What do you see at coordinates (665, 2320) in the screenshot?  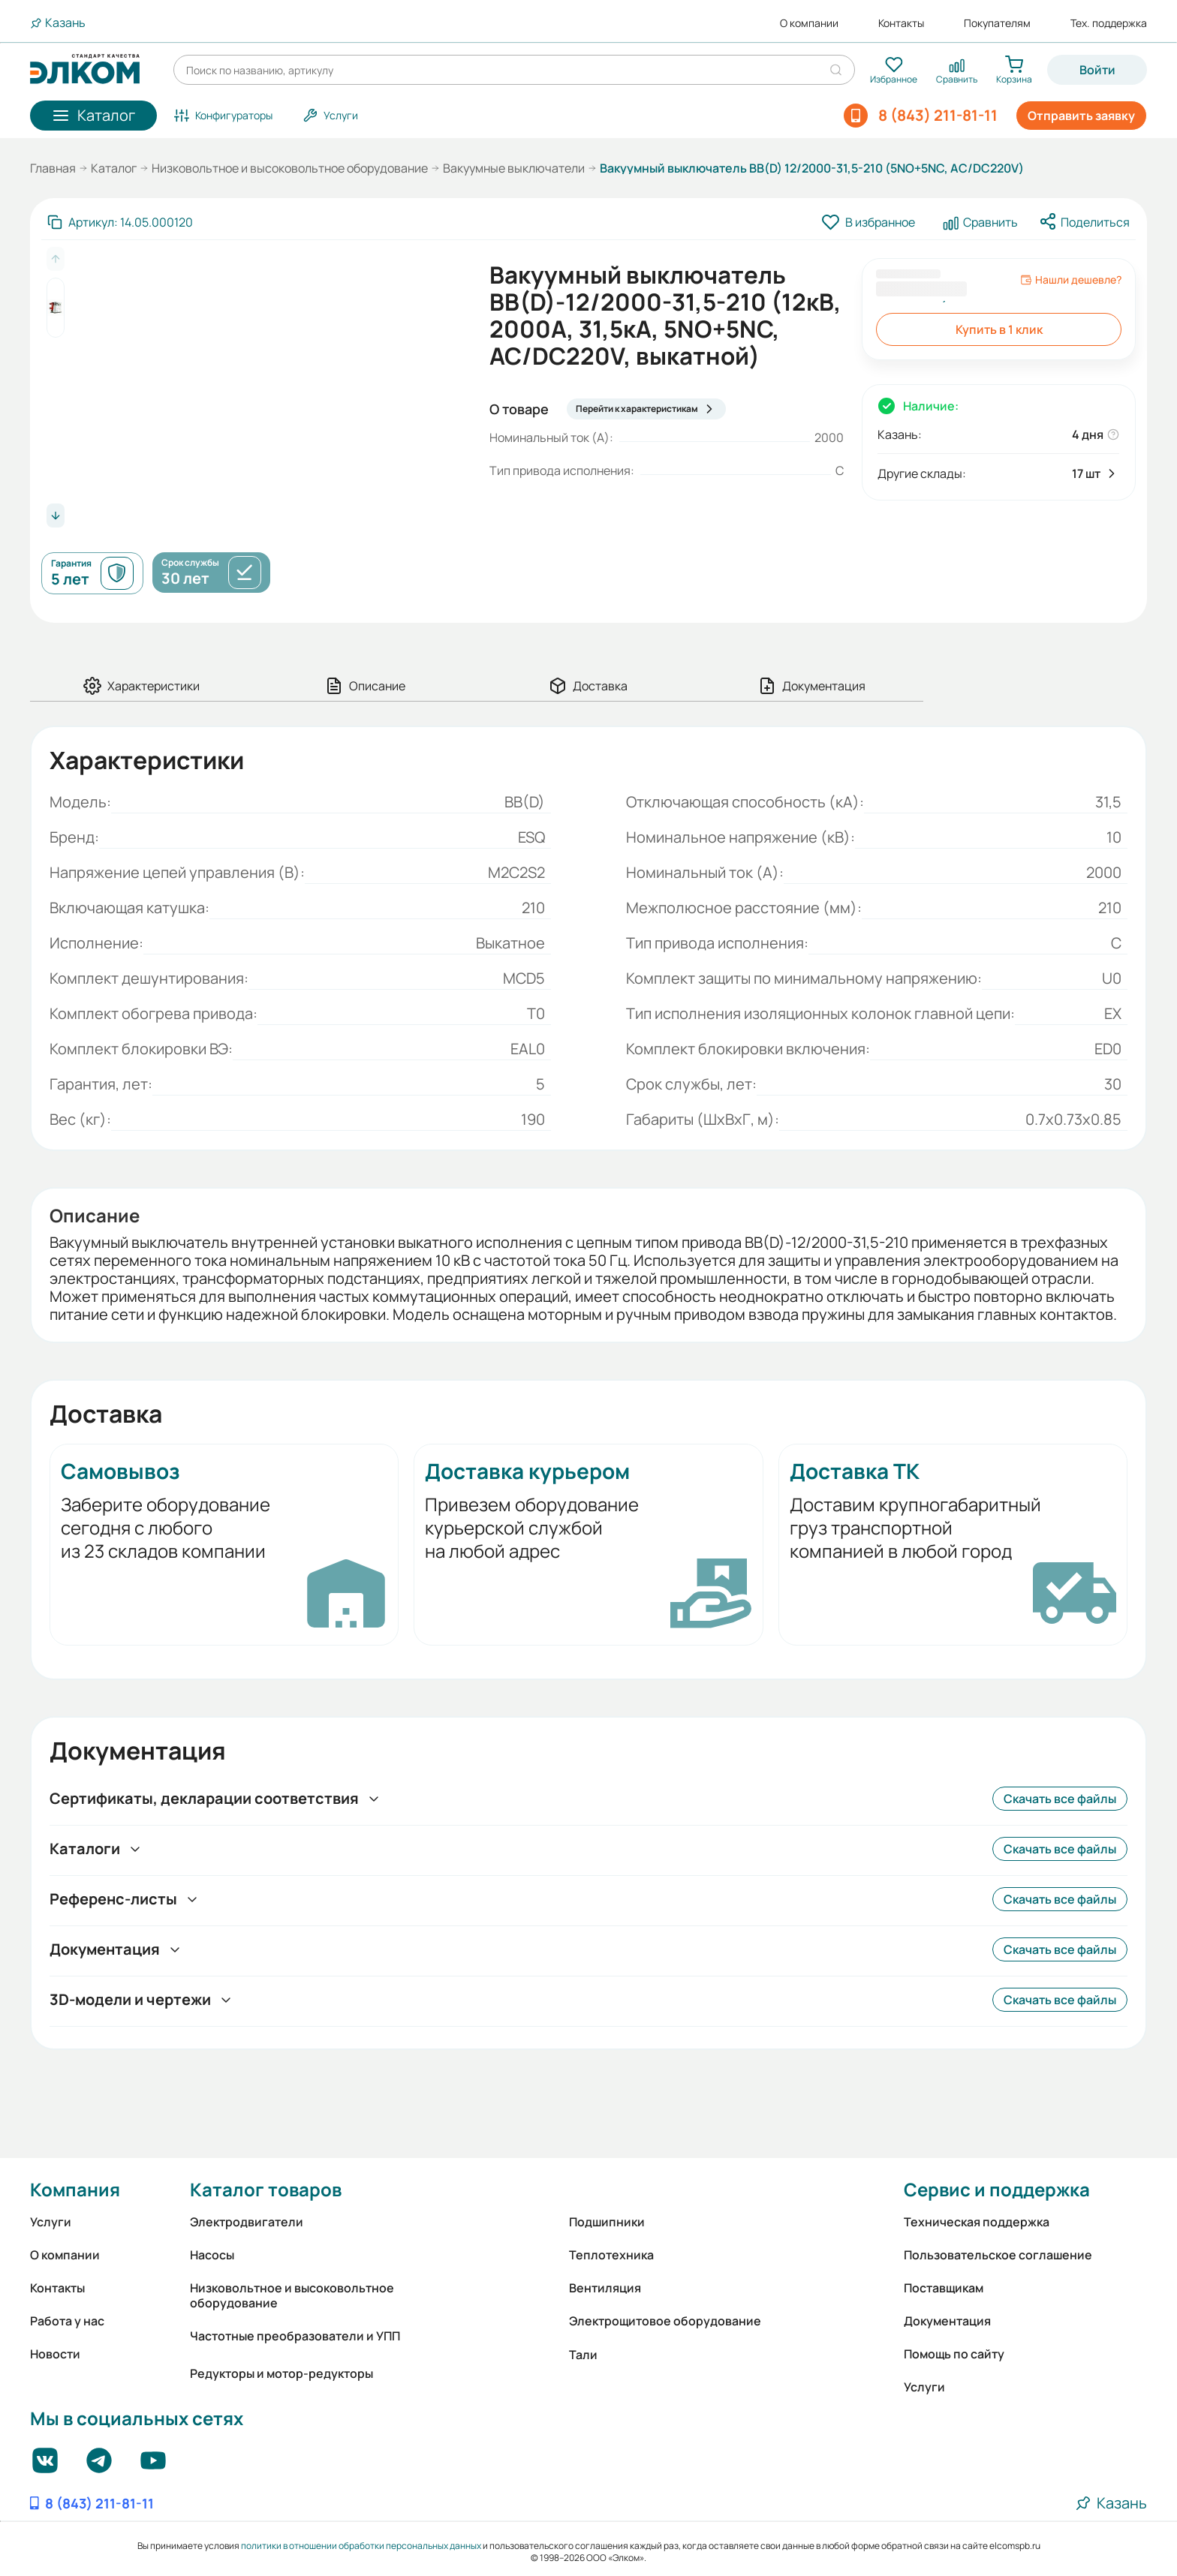 I see `Электрощитовое оборудование` at bounding box center [665, 2320].